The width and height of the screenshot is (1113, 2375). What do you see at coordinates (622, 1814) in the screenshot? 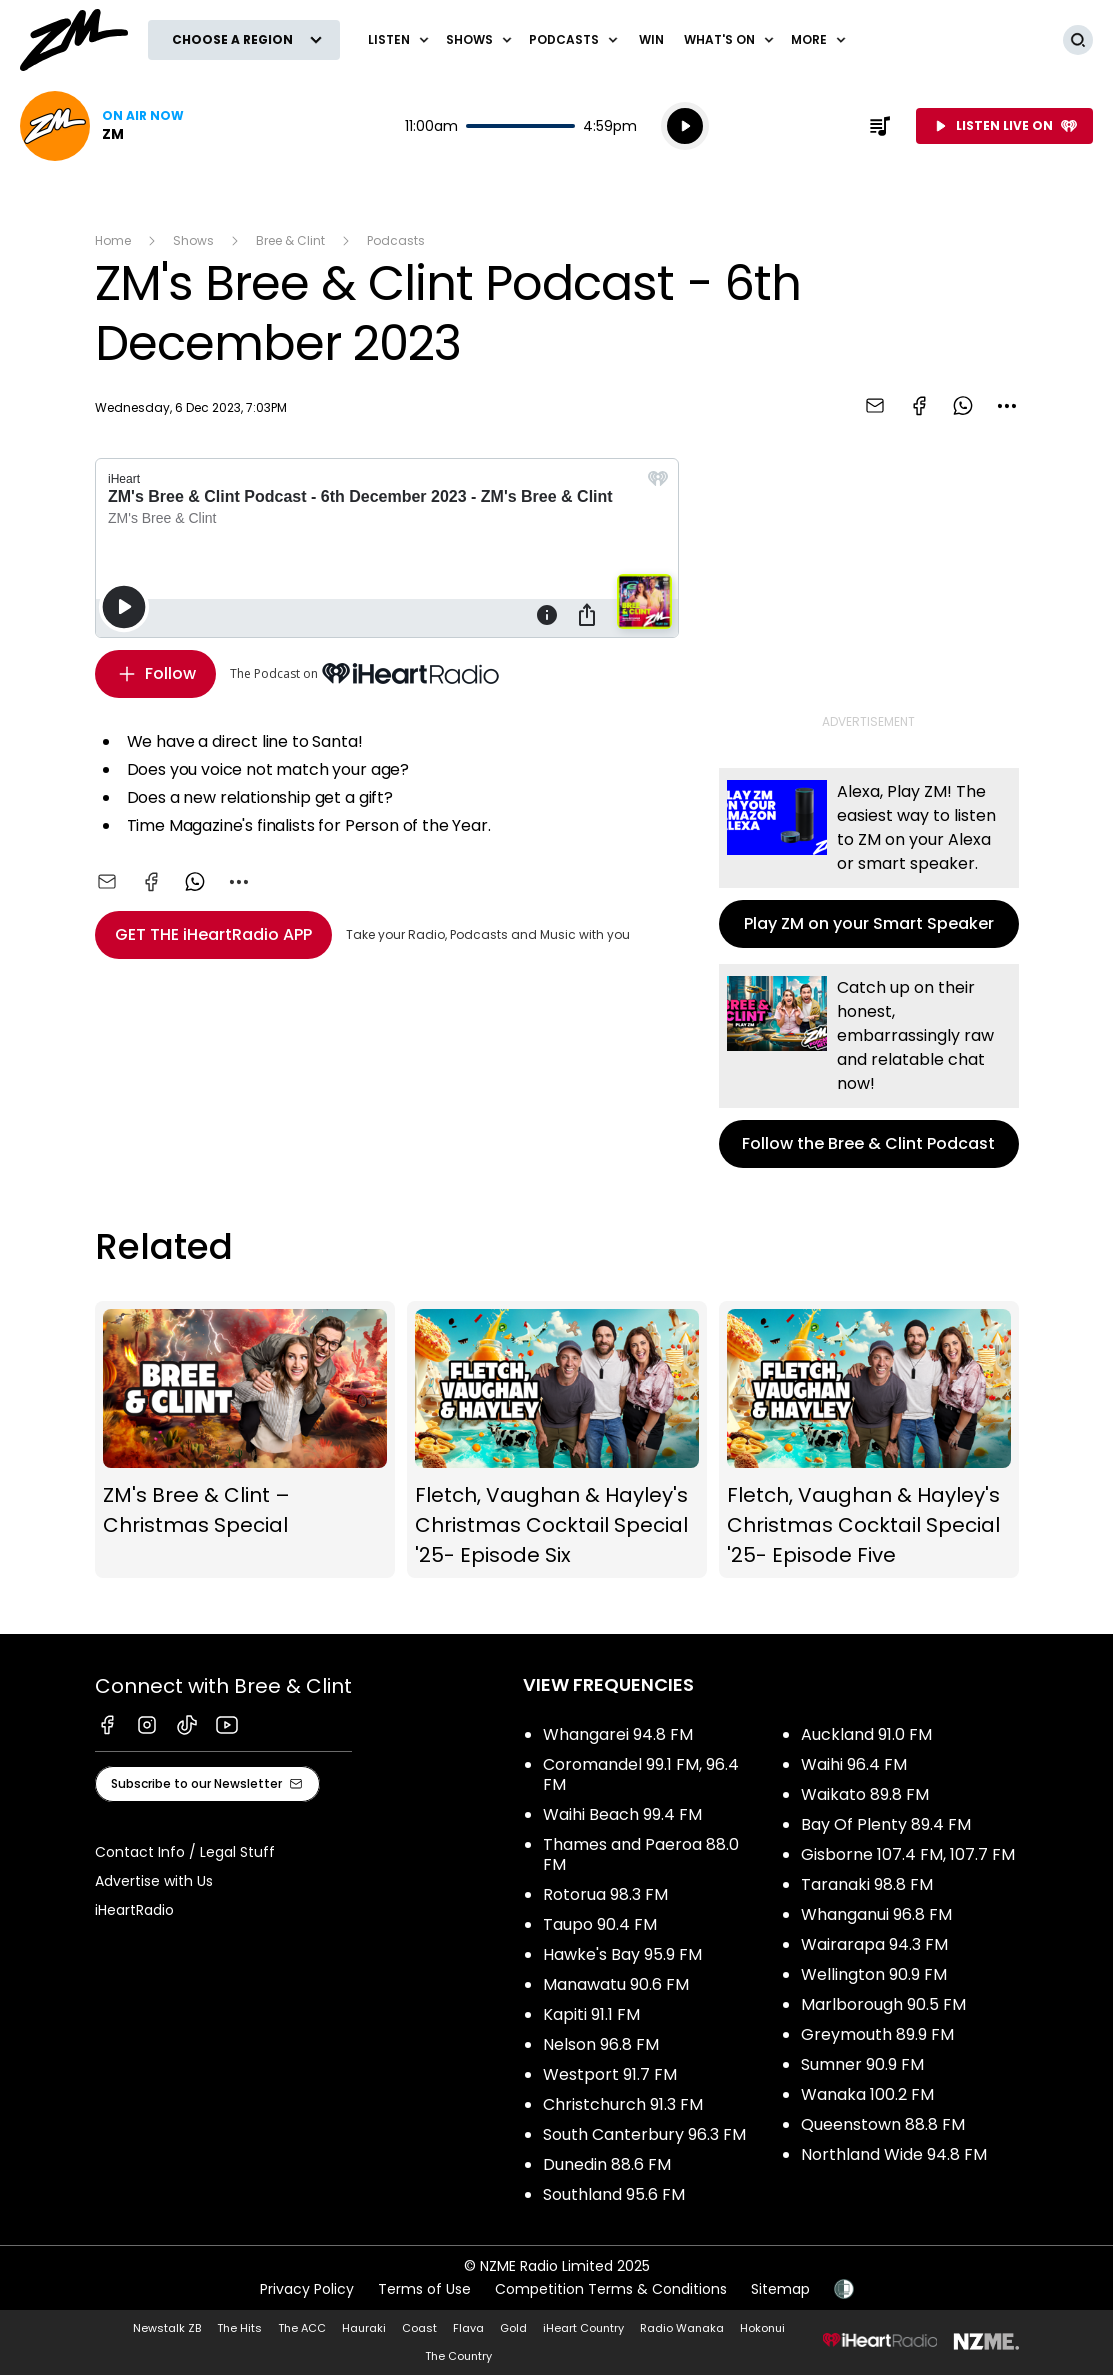
I see `Waihi Beach 99.4 FM` at bounding box center [622, 1814].